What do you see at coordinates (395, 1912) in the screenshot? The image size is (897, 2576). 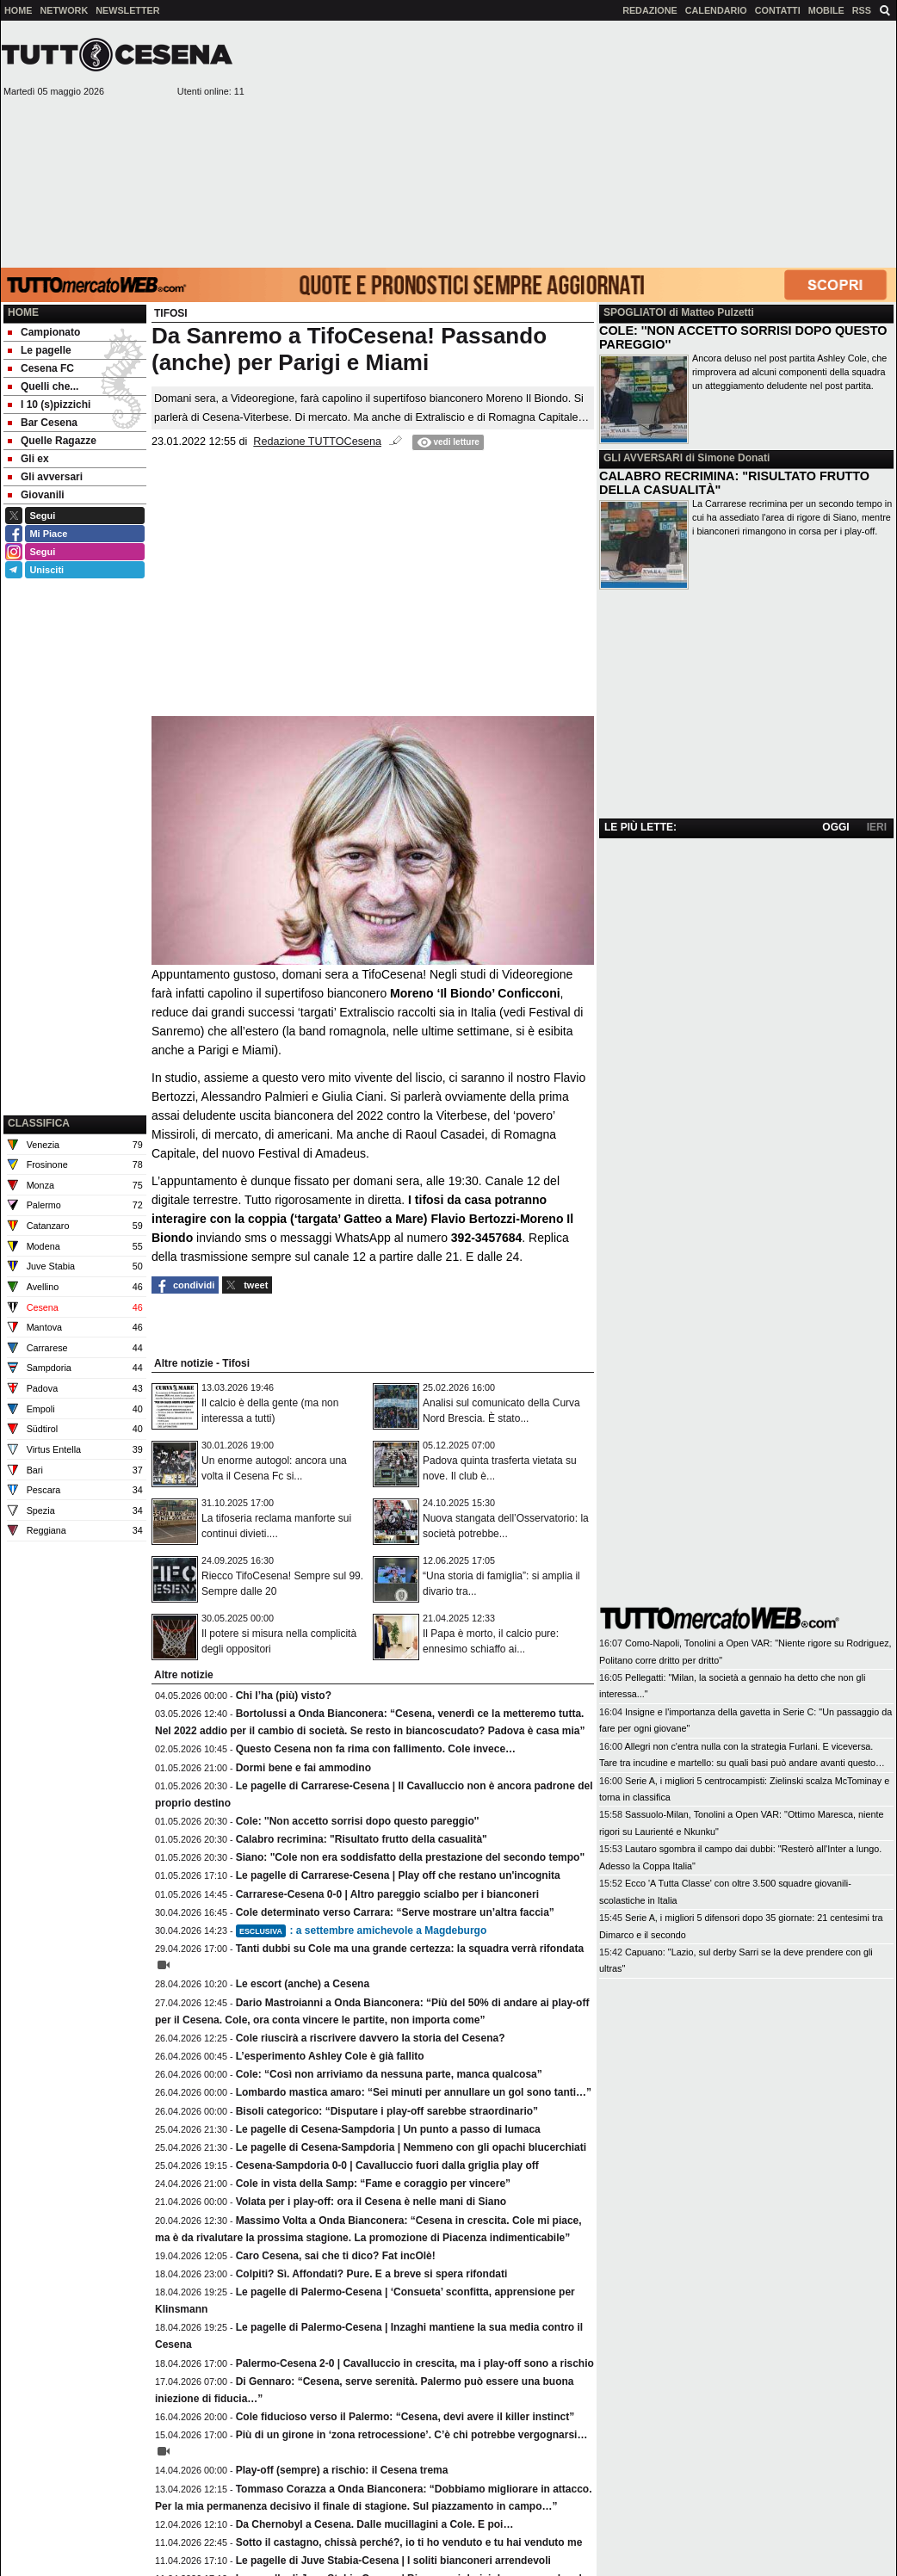 I see `Cole determinato verso Carrara: “Serve mostrare un’altra faccia”` at bounding box center [395, 1912].